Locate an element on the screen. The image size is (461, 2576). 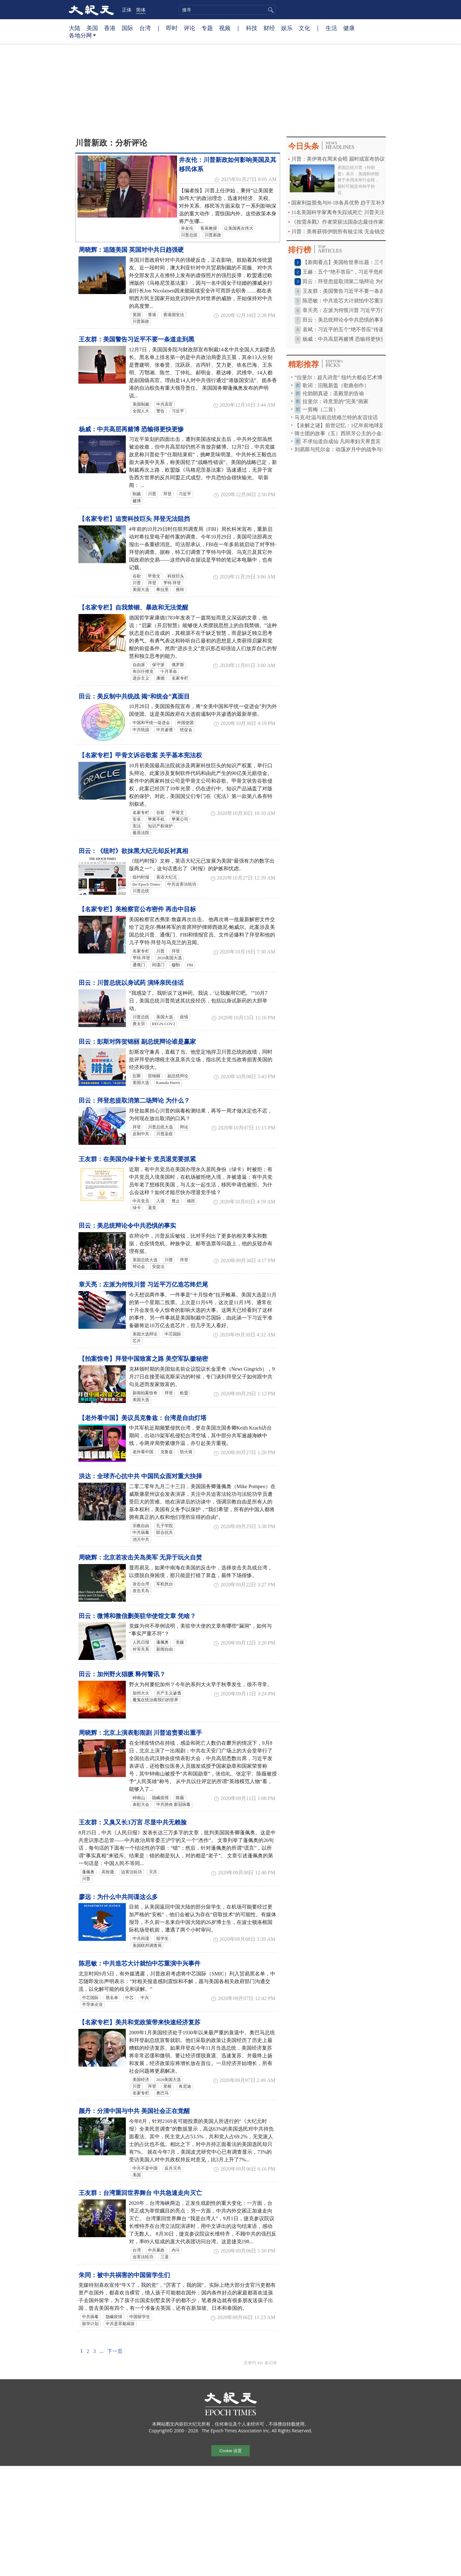
宪法 is located at coordinates (137, 826).